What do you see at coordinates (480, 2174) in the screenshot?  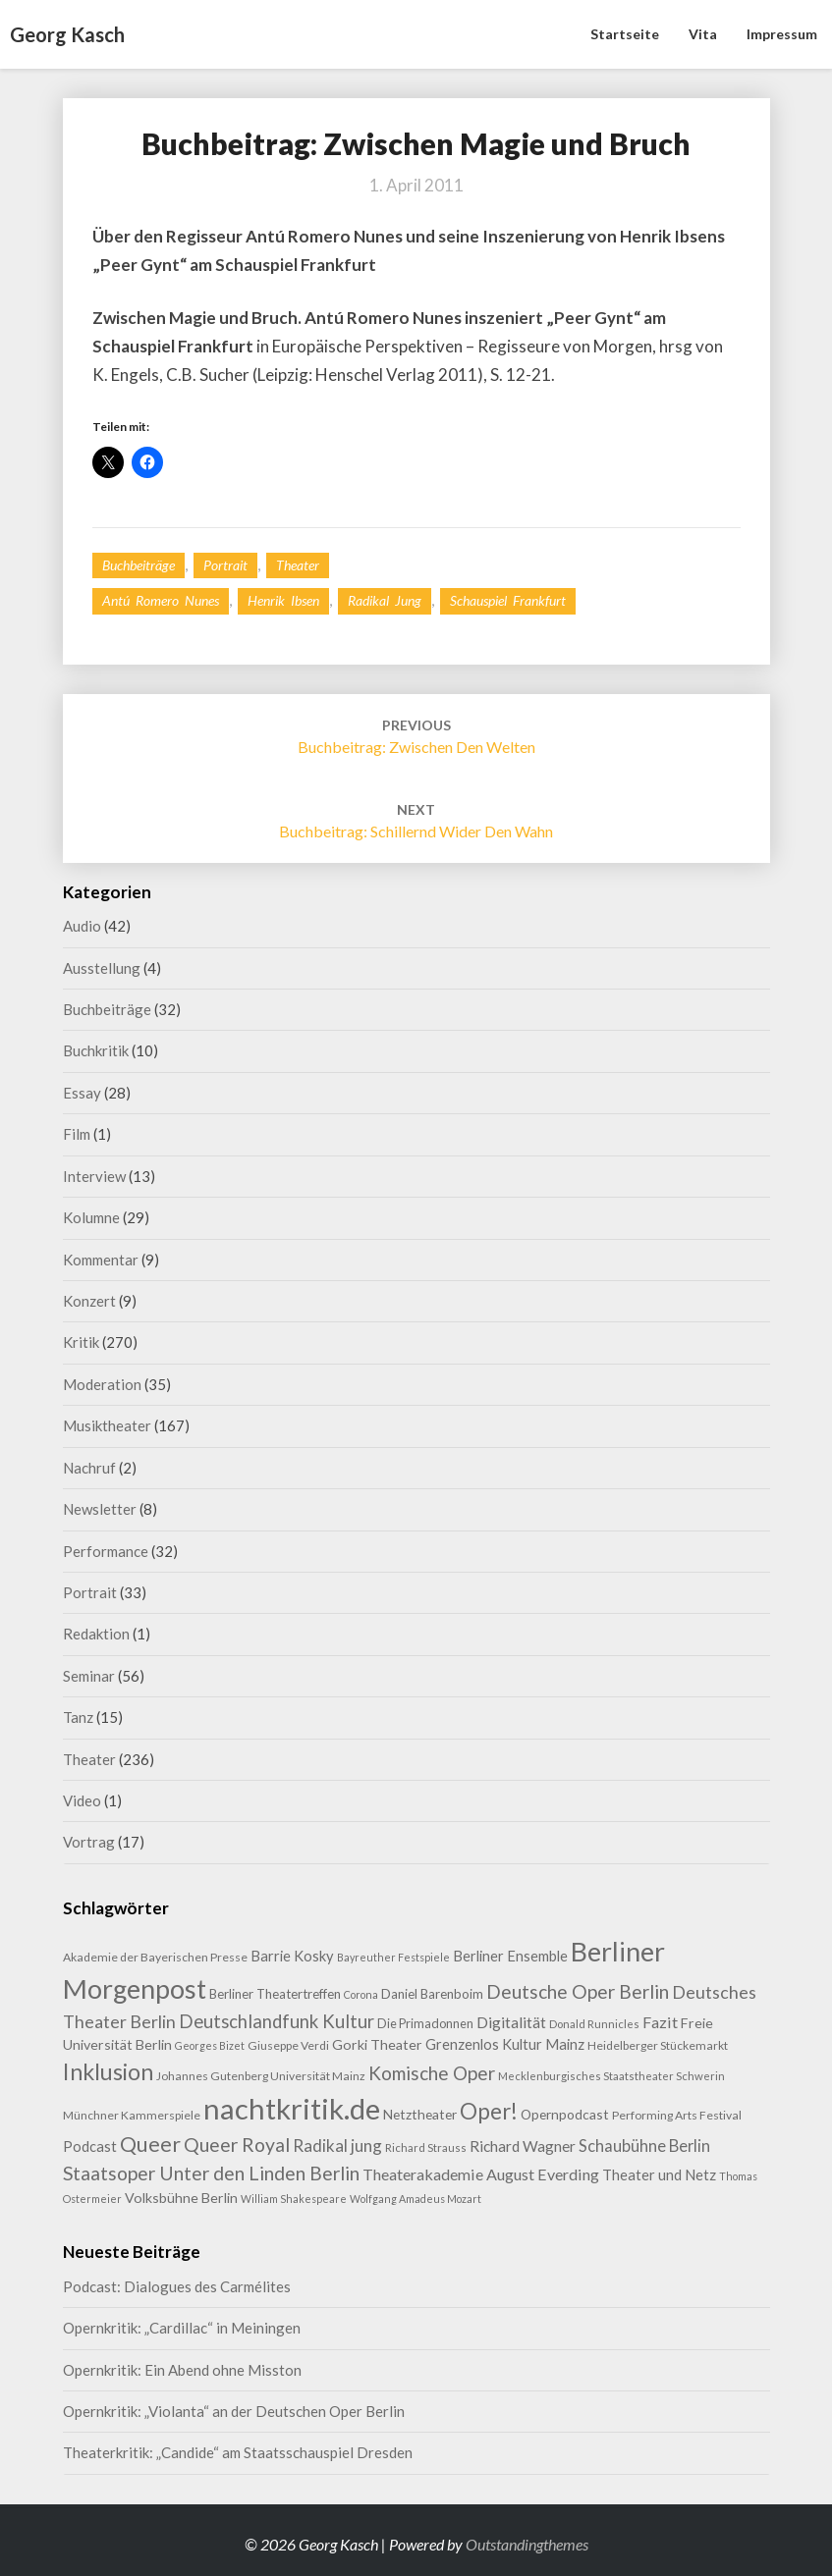 I see `Theaterakademie August Everding [Theaterakademie August Everding (18 Einträge)]` at bounding box center [480, 2174].